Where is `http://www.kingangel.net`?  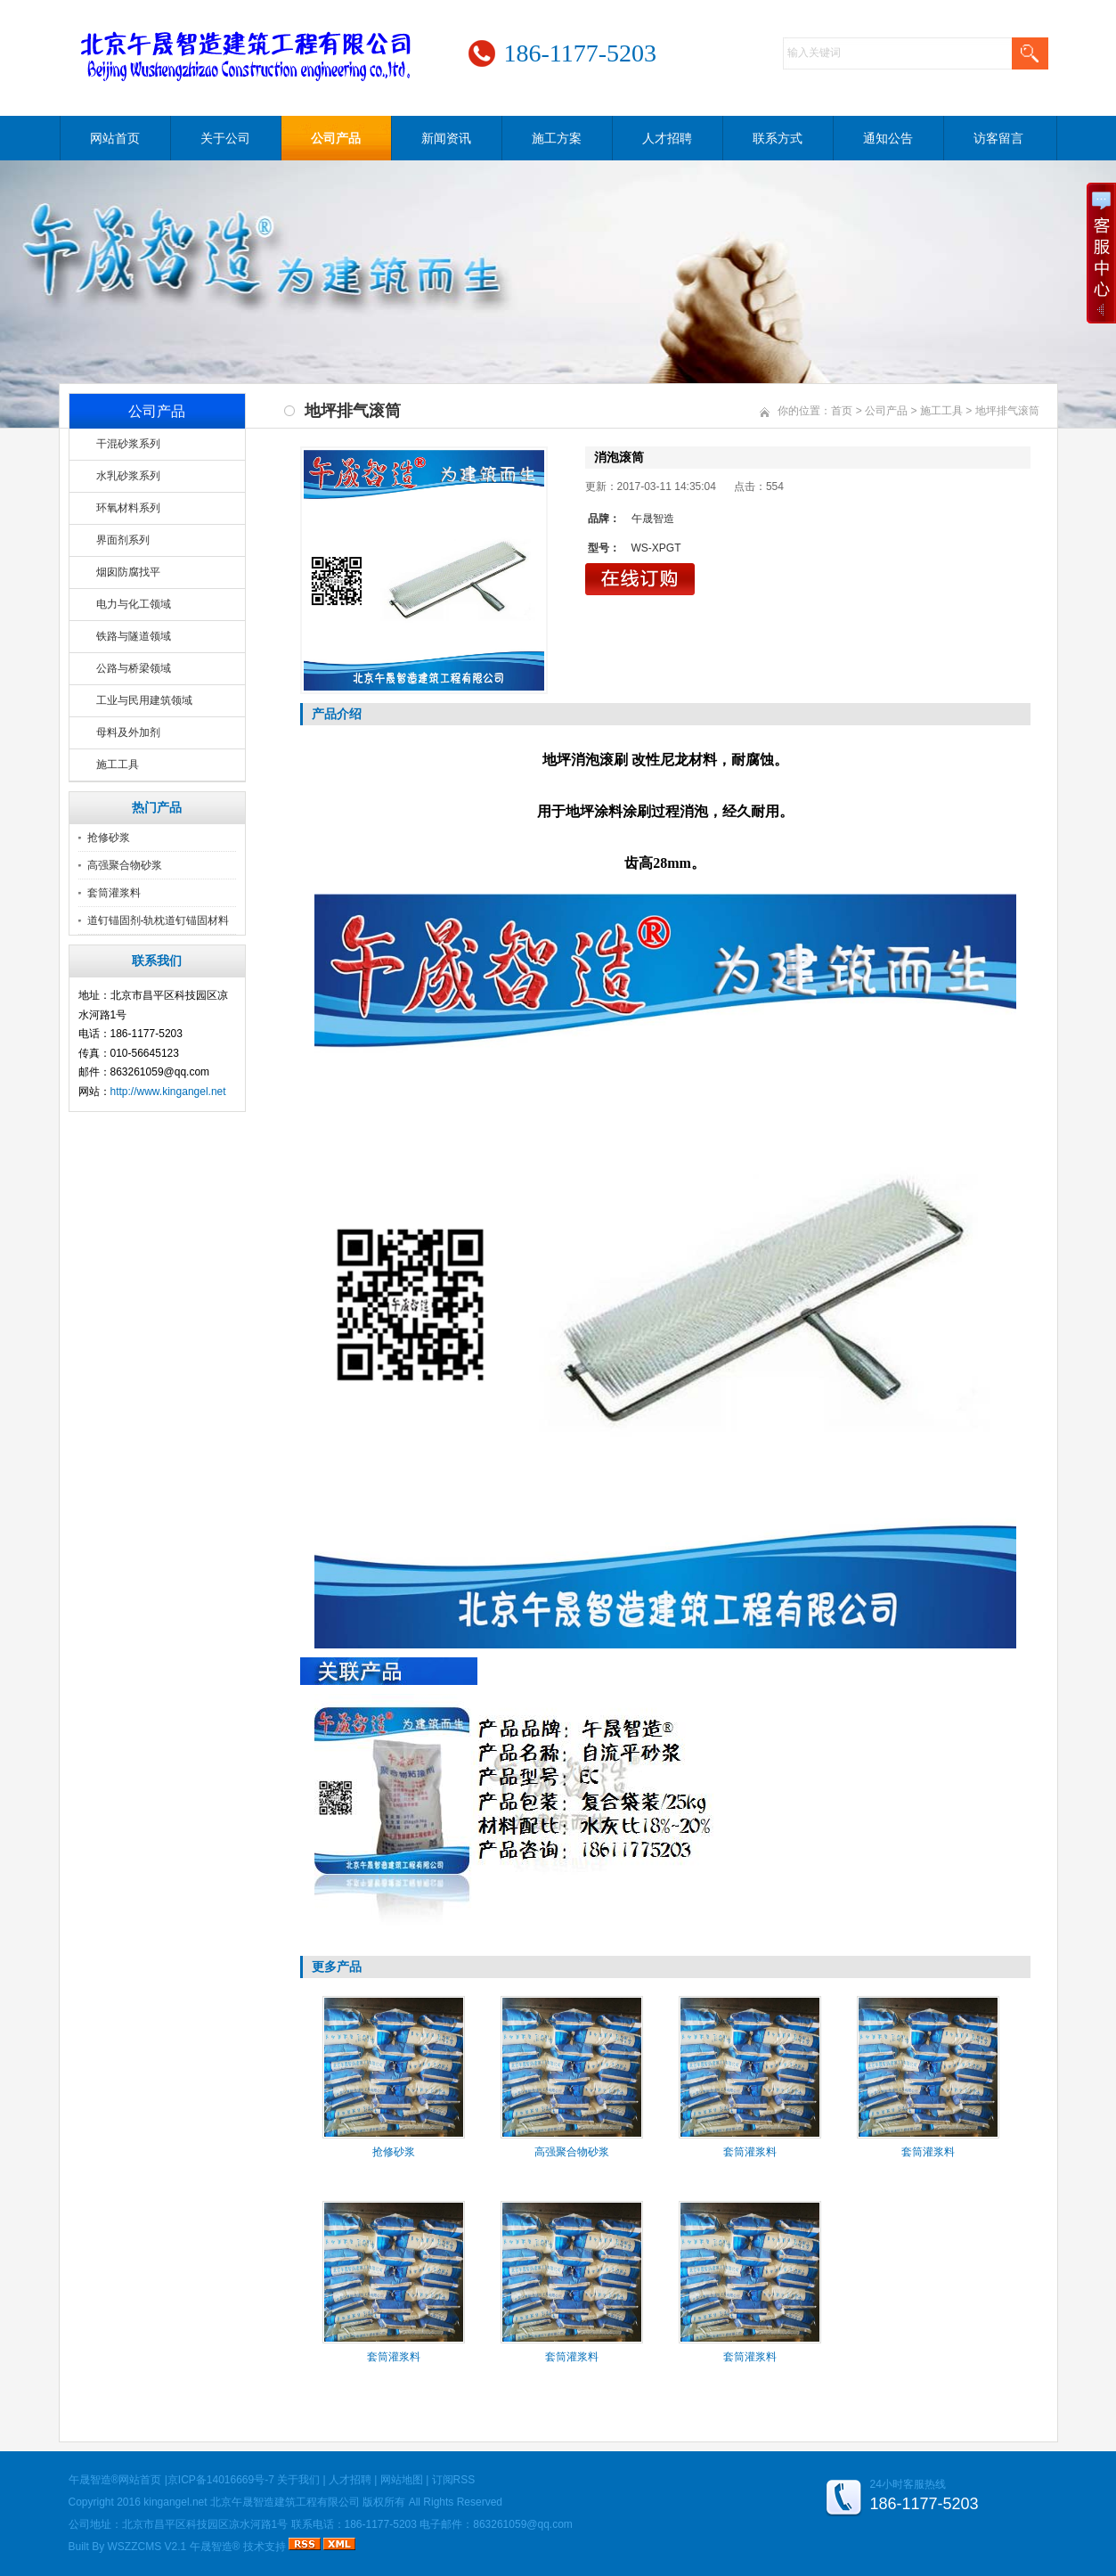 http://www.kingangel.net is located at coordinates (168, 1091).